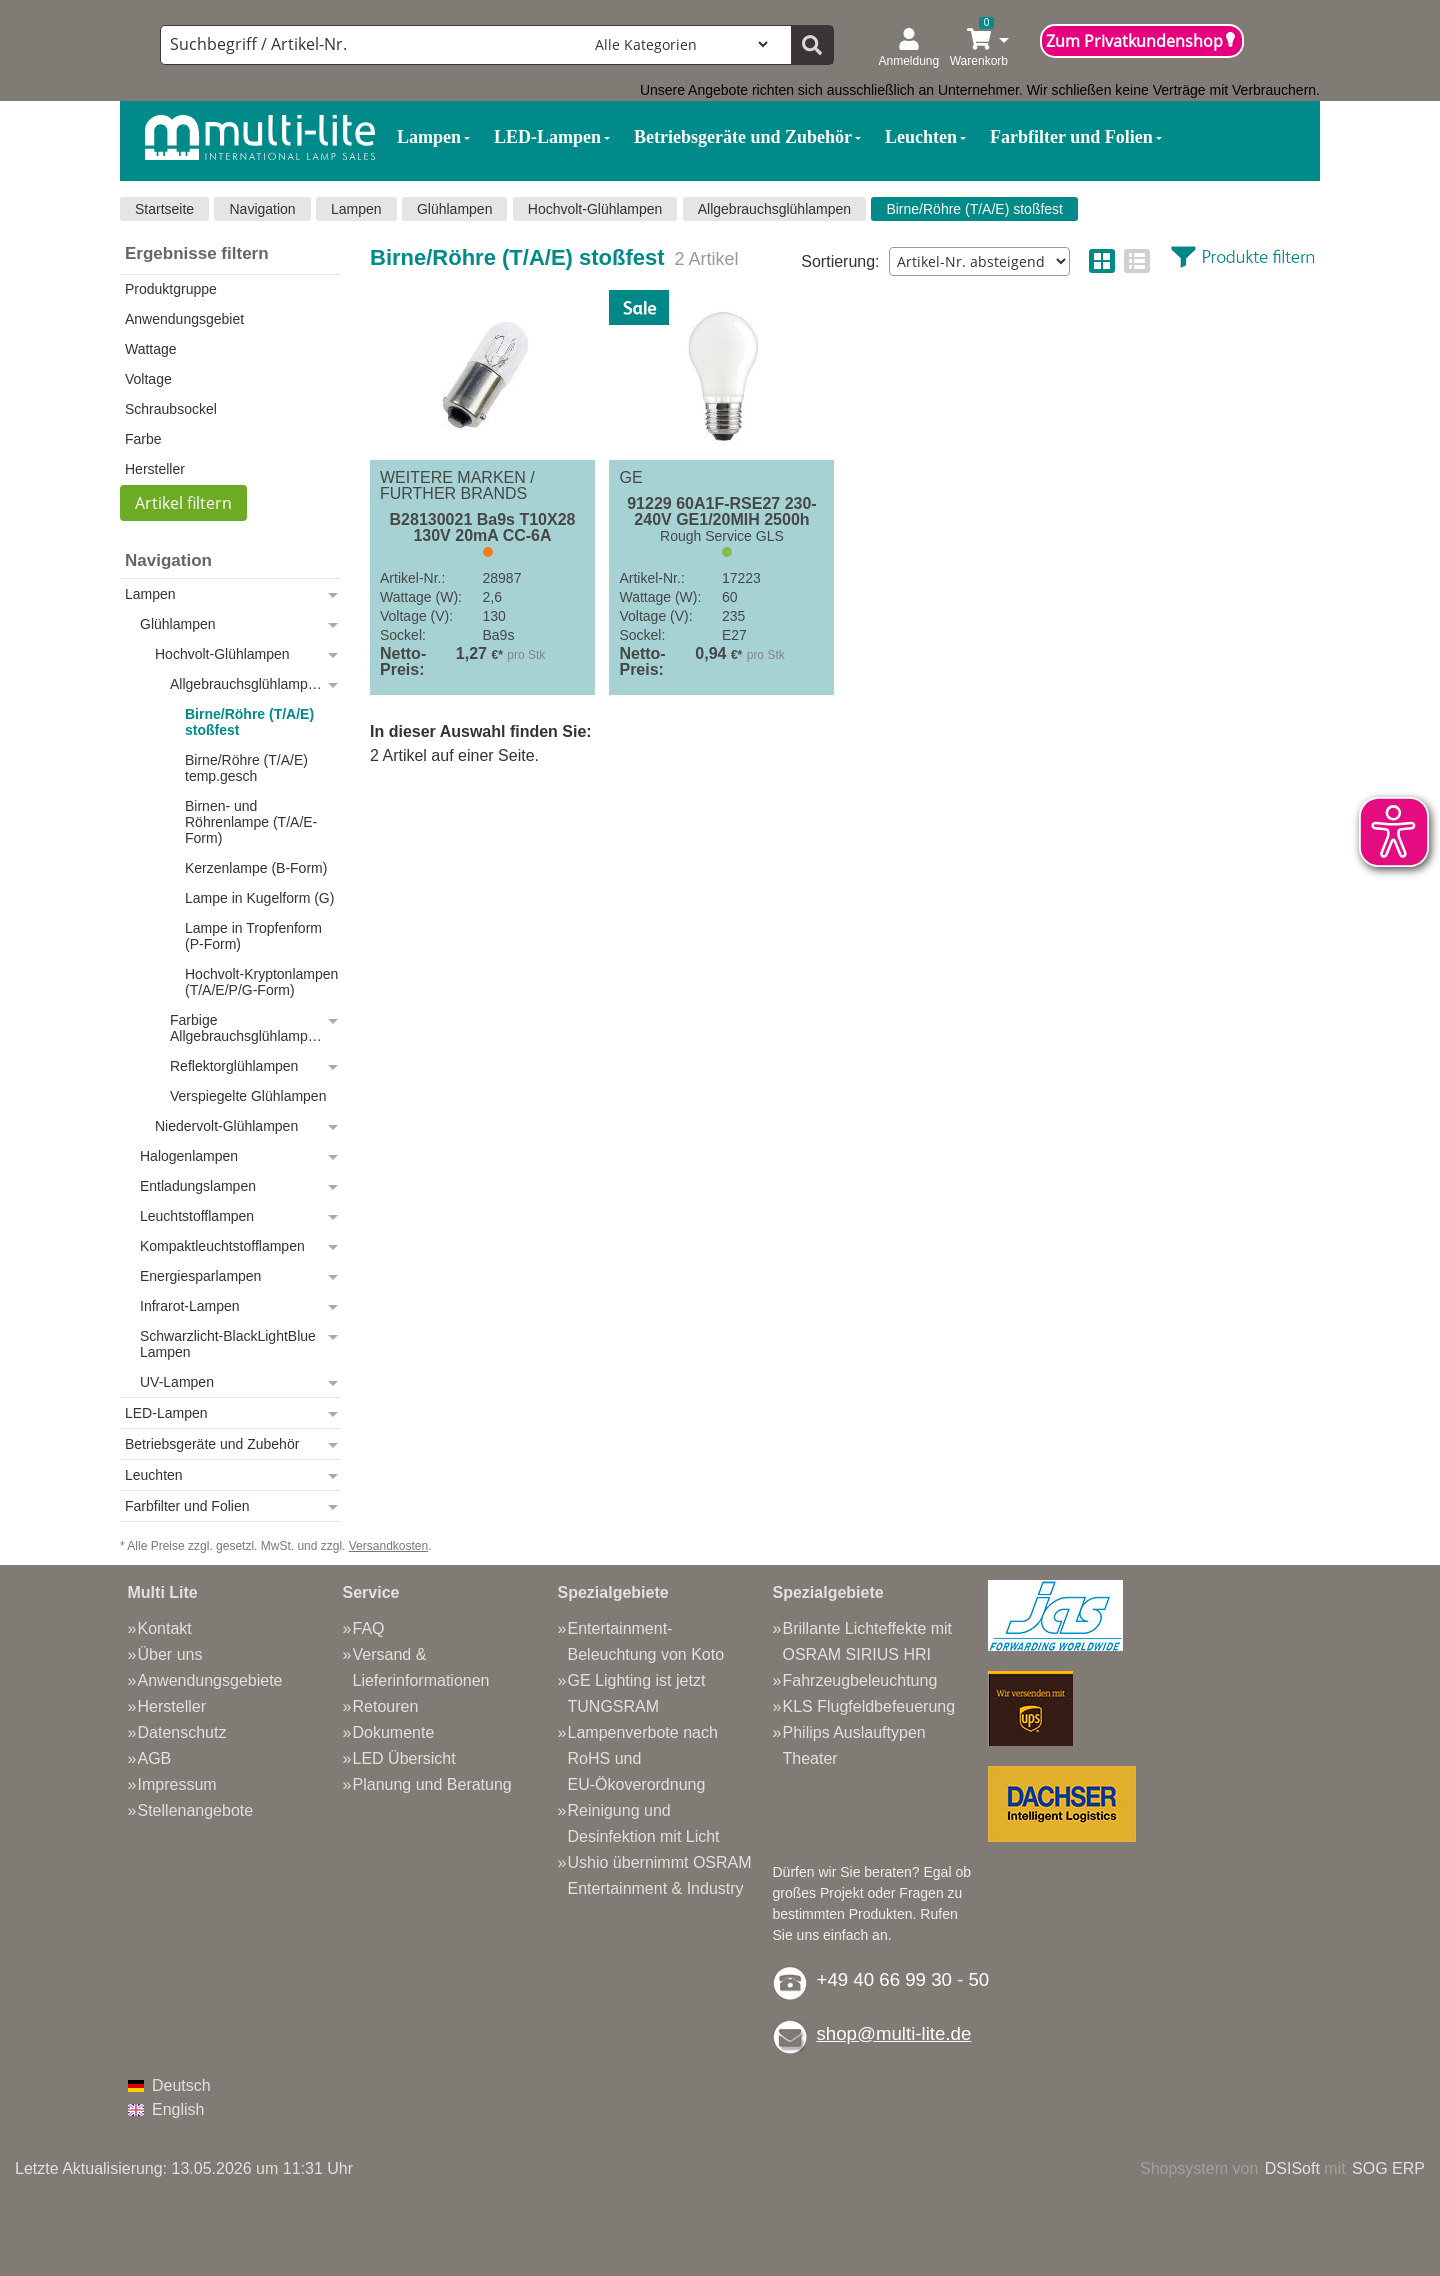 Image resolution: width=1440 pixels, height=2276 pixels. Describe the element at coordinates (356, 209) in the screenshot. I see `Lampen` at that location.